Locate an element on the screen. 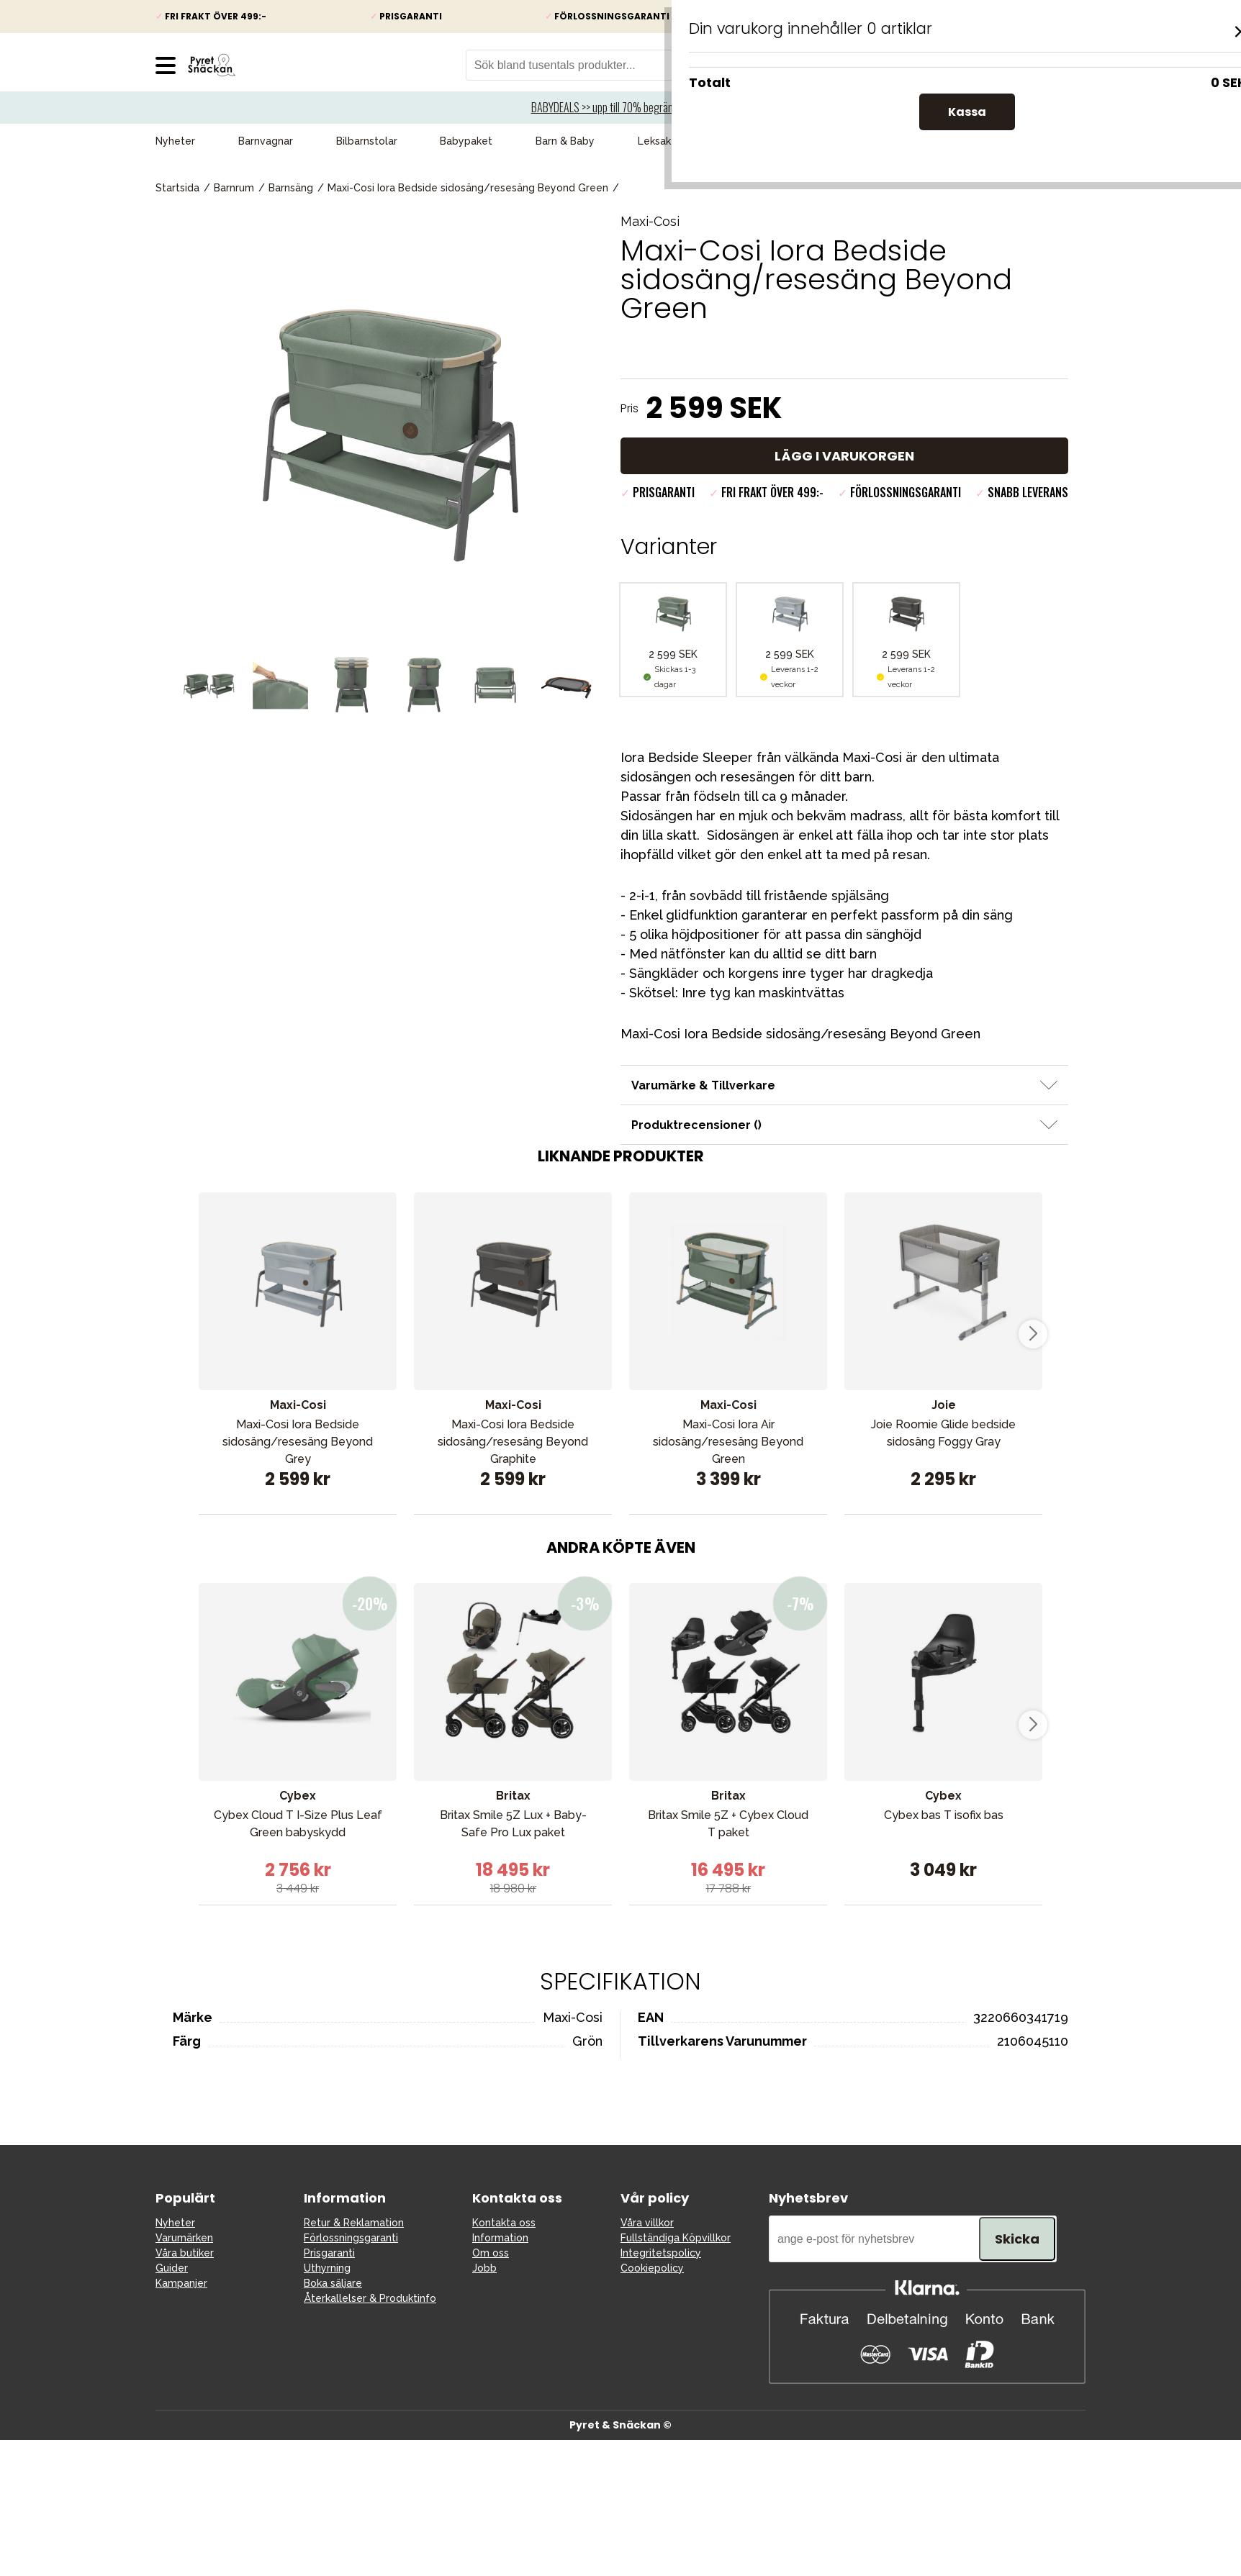  Våra butiker is located at coordinates (184, 2253).